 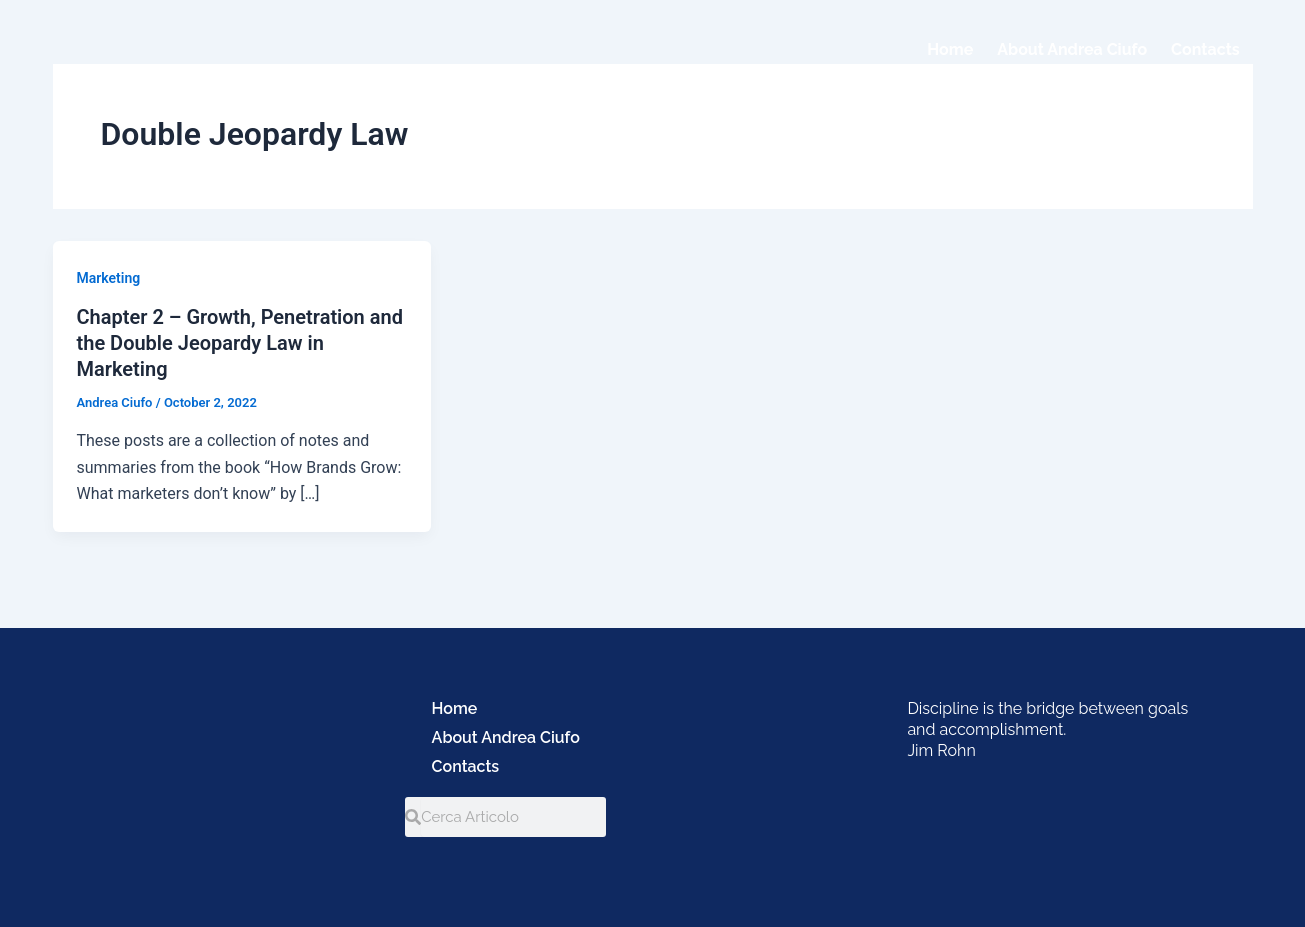 What do you see at coordinates (1205, 49) in the screenshot?
I see `Contacts` at bounding box center [1205, 49].